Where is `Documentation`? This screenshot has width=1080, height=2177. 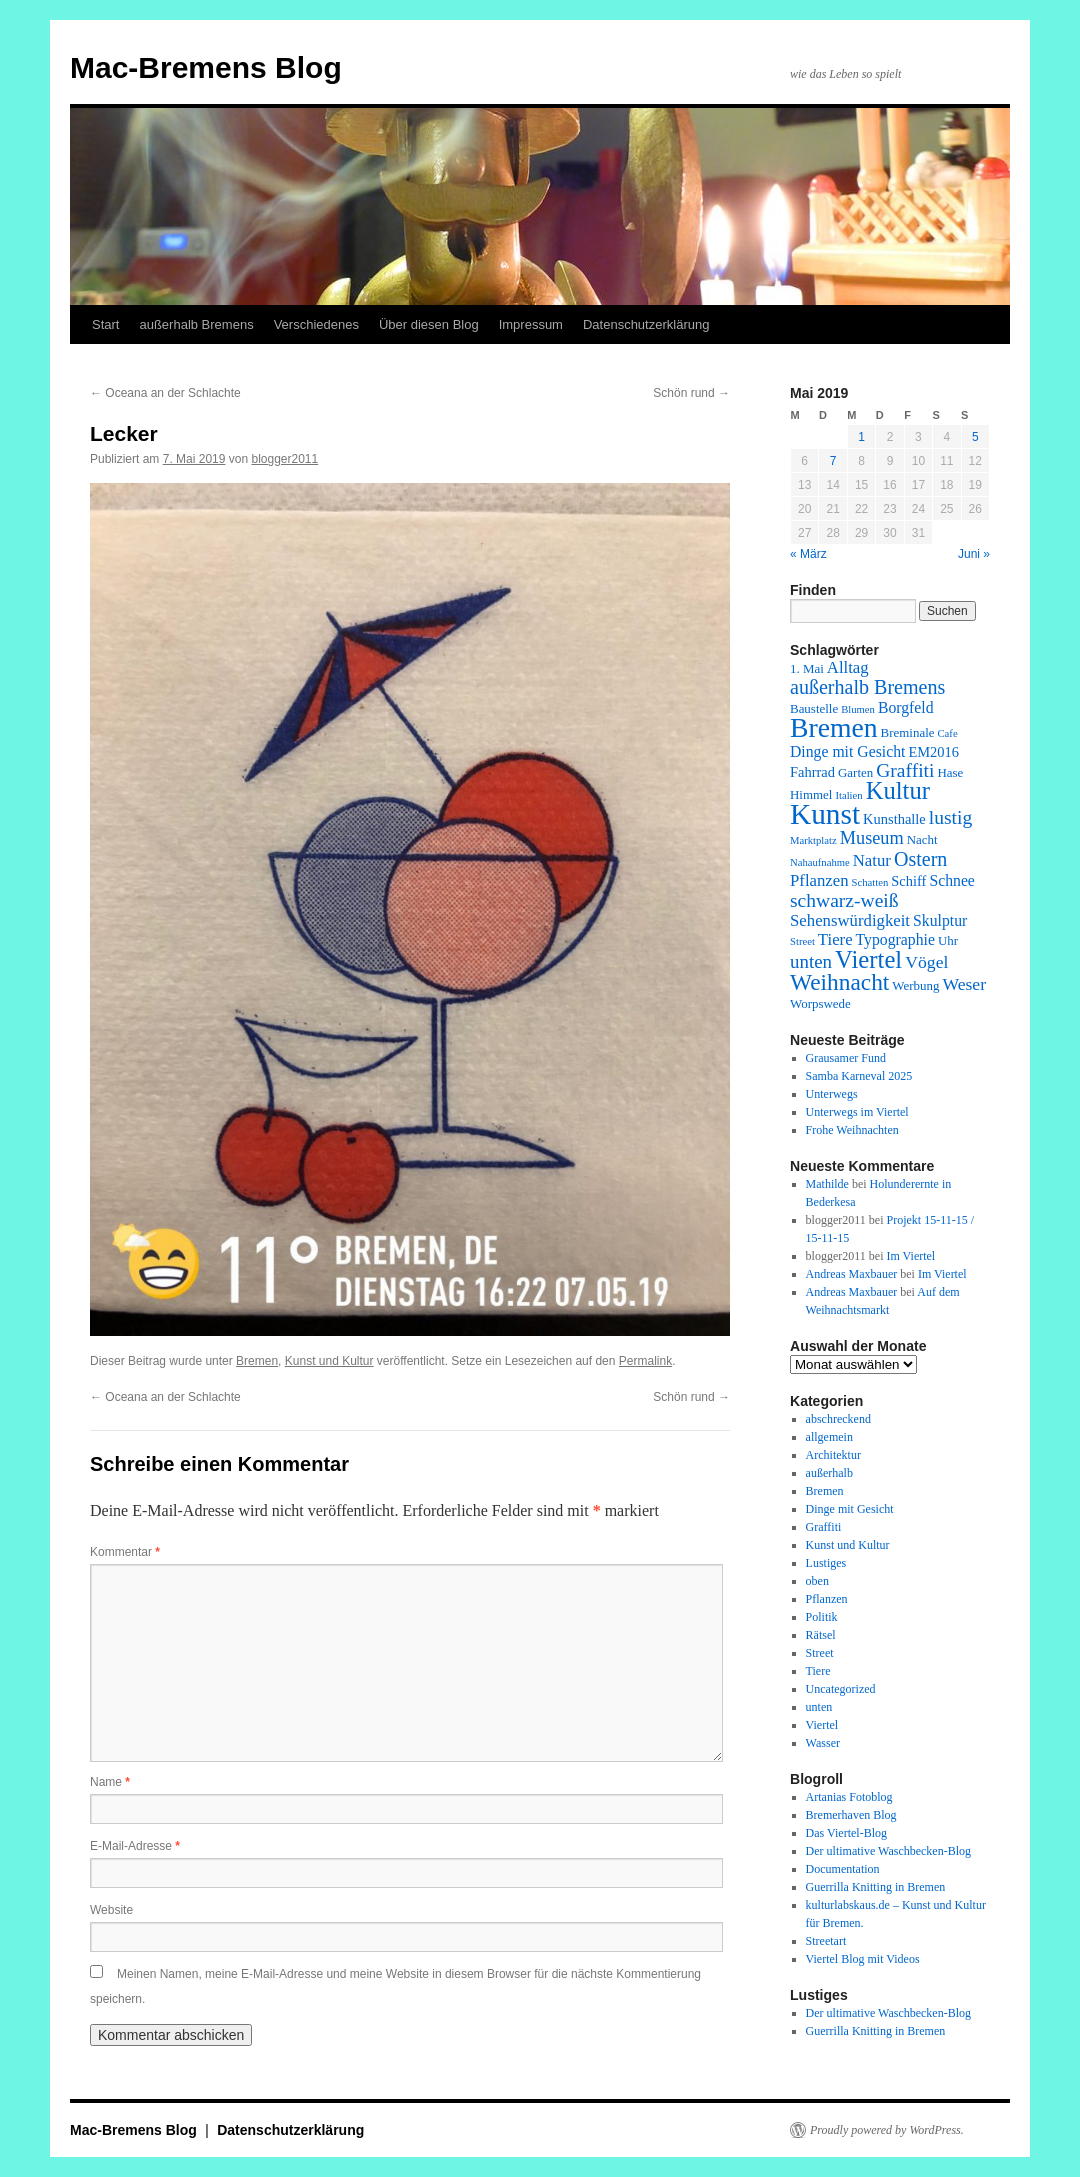
Documentation is located at coordinates (843, 1869).